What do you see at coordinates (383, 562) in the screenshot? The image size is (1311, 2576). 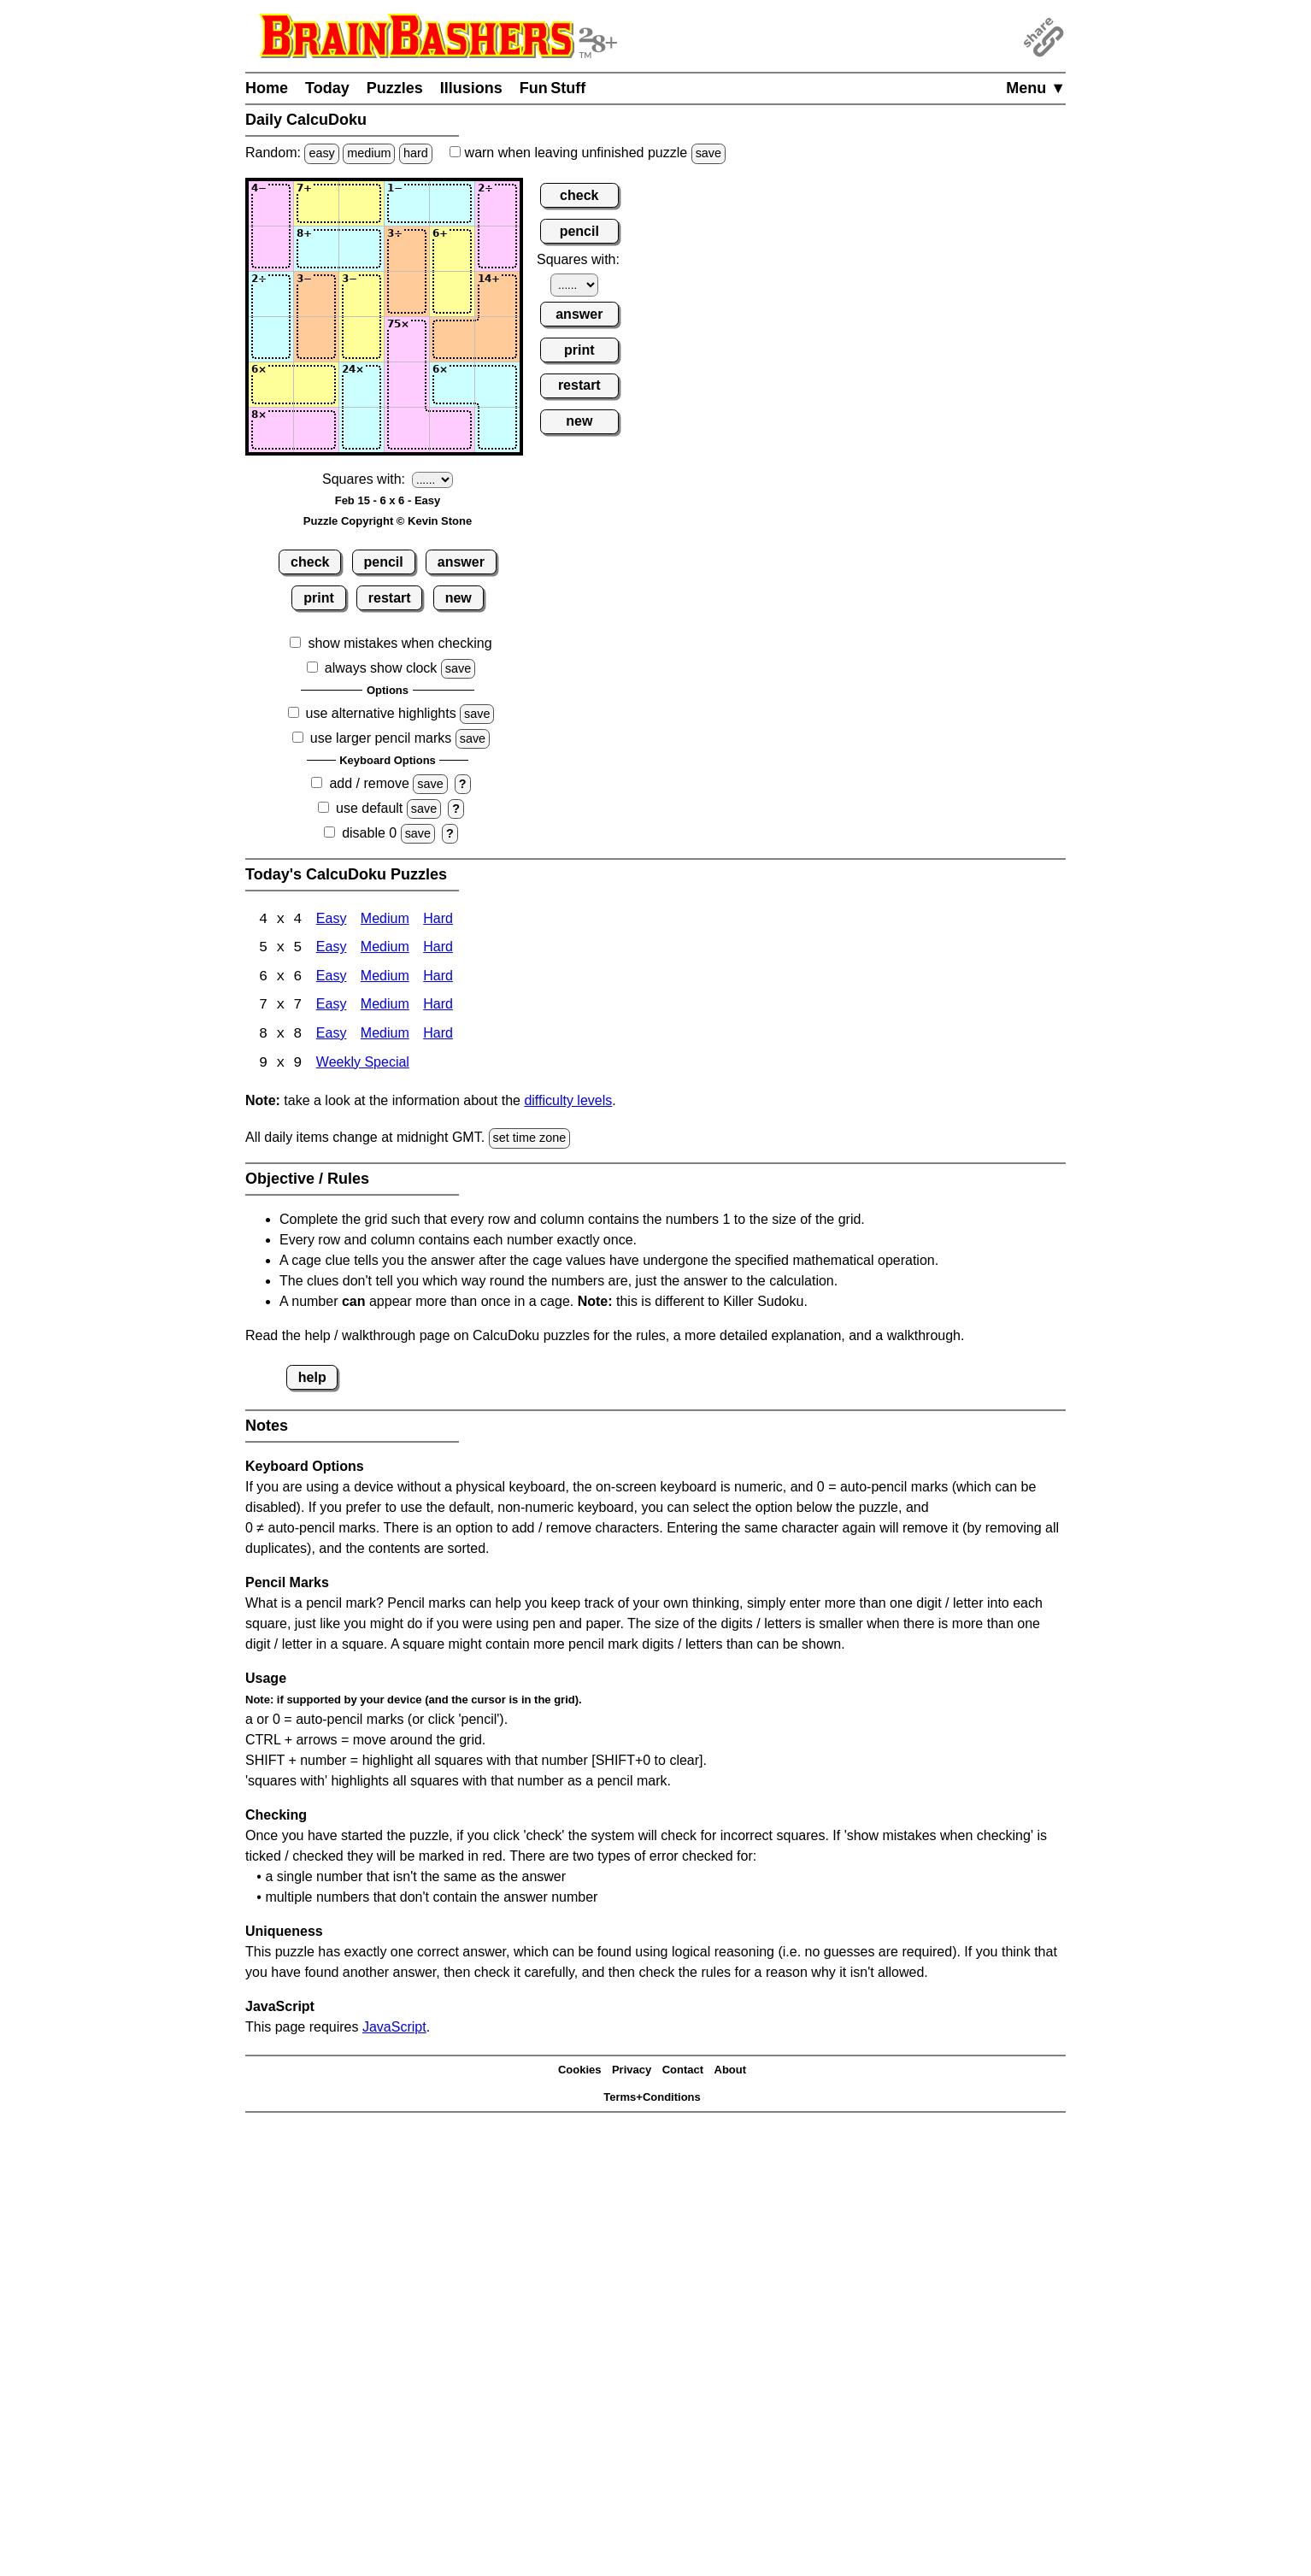 I see `pencil` at bounding box center [383, 562].